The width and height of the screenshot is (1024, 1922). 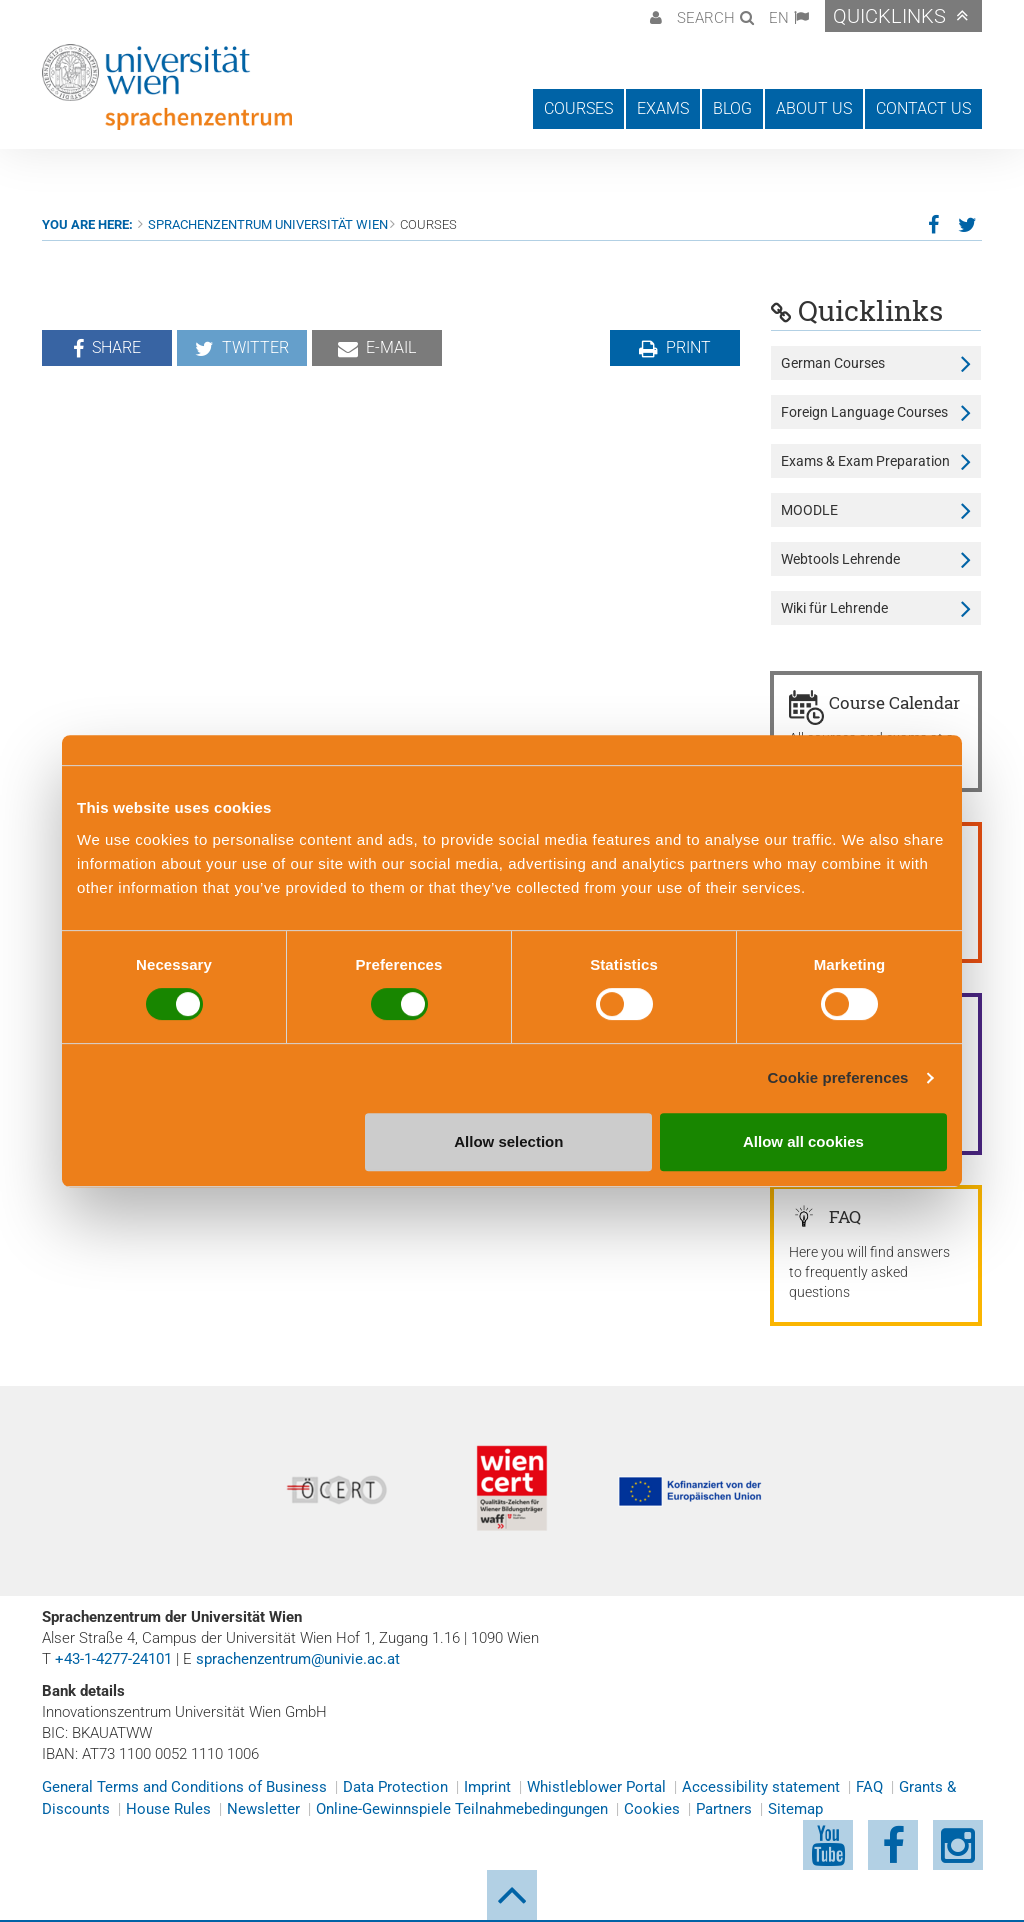 What do you see at coordinates (706, 18) in the screenshot?
I see `Search [button]` at bounding box center [706, 18].